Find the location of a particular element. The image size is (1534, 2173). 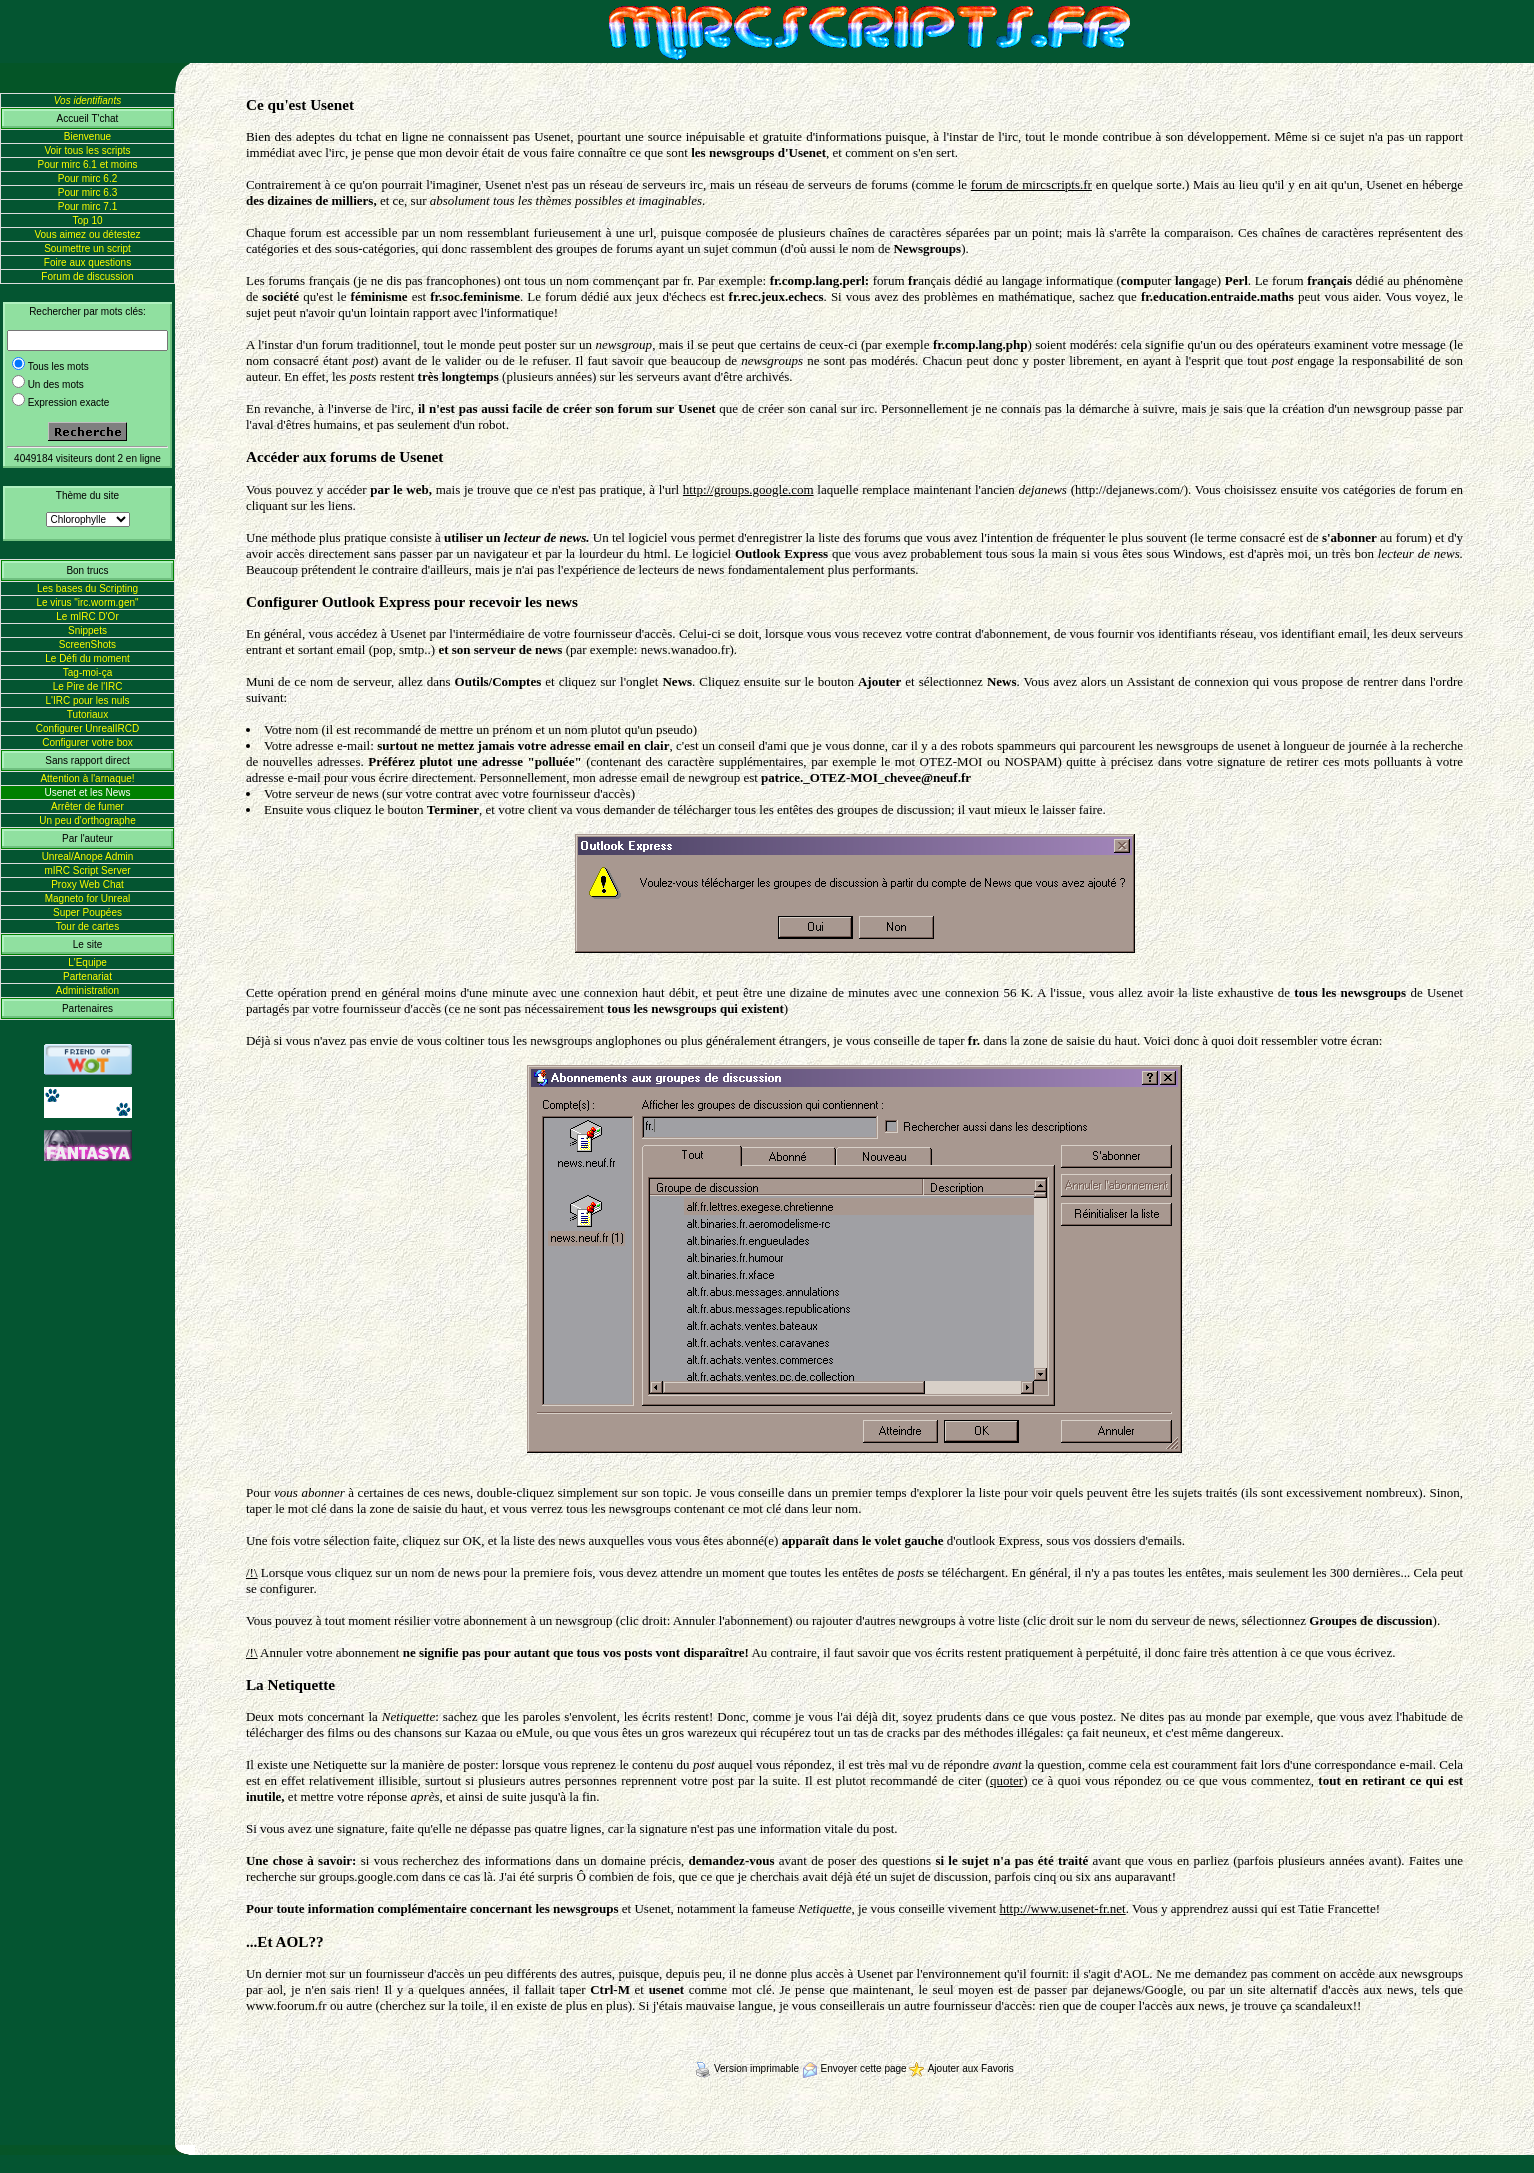

Ajouter aux Favoris is located at coordinates (961, 2068).